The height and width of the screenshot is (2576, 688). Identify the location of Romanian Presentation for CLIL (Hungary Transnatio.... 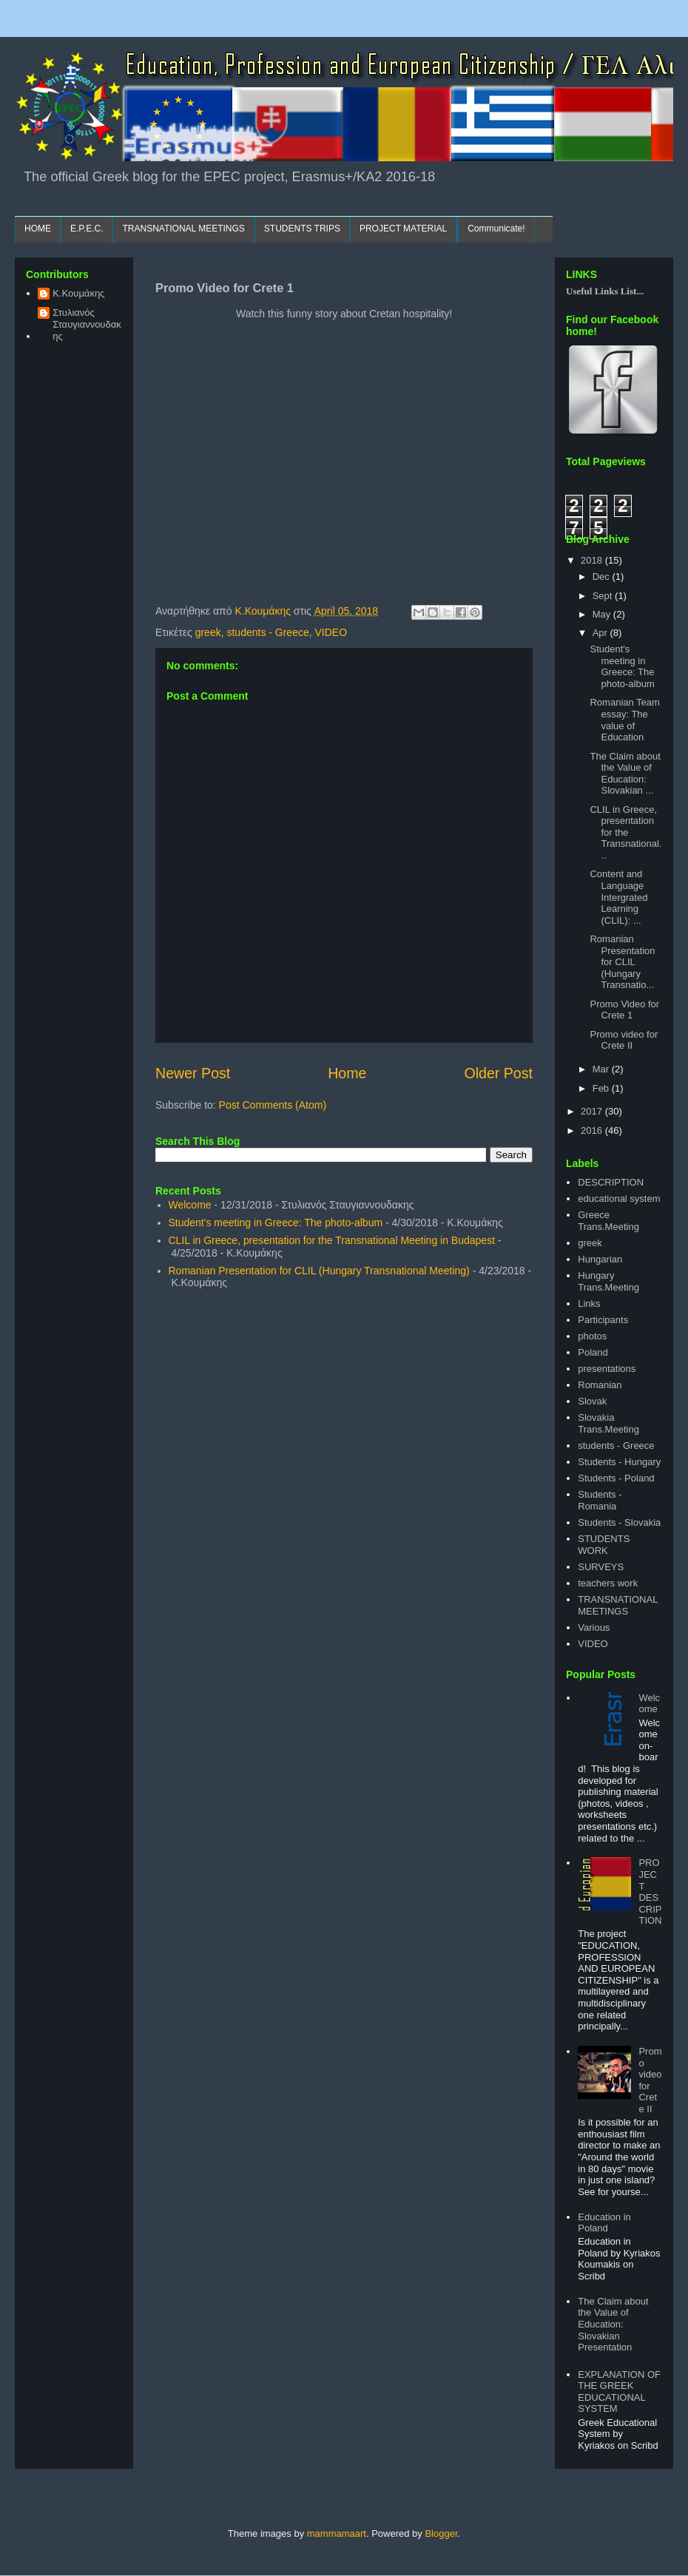
(622, 961).